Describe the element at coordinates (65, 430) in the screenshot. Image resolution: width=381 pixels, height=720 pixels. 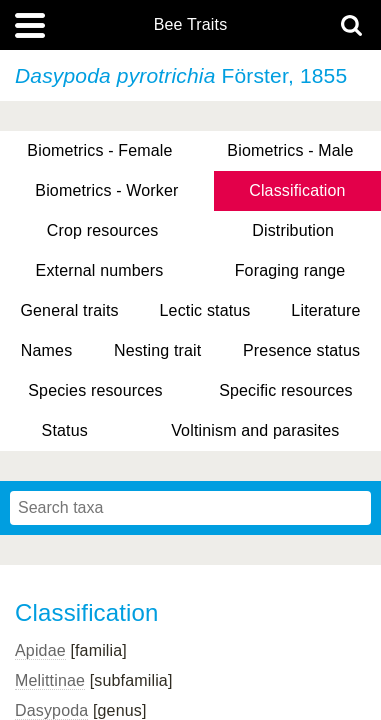
I see `Status` at that location.